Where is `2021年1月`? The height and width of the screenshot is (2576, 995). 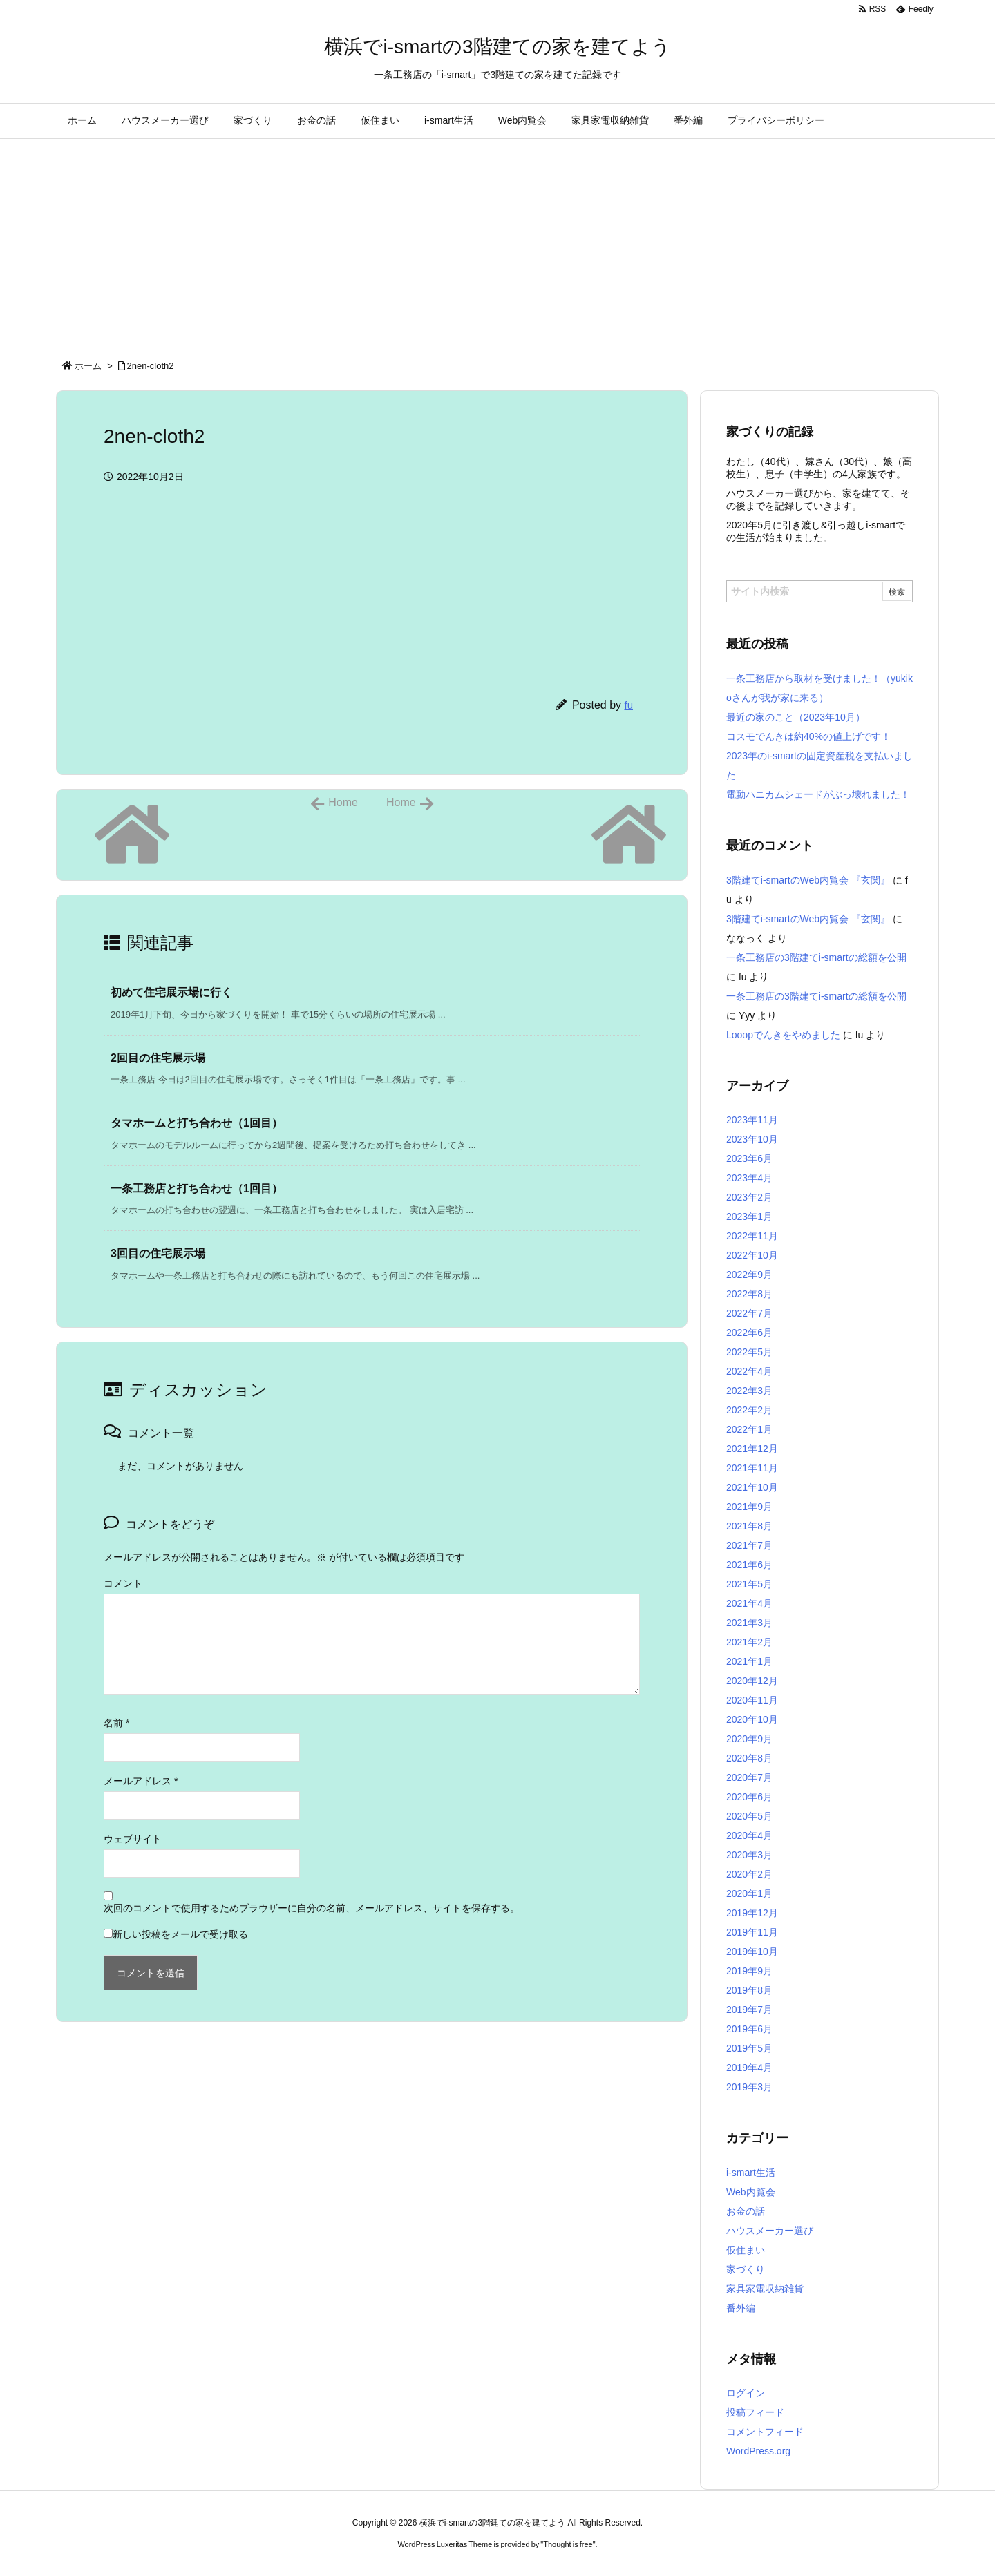
2021年1月 is located at coordinates (749, 1661).